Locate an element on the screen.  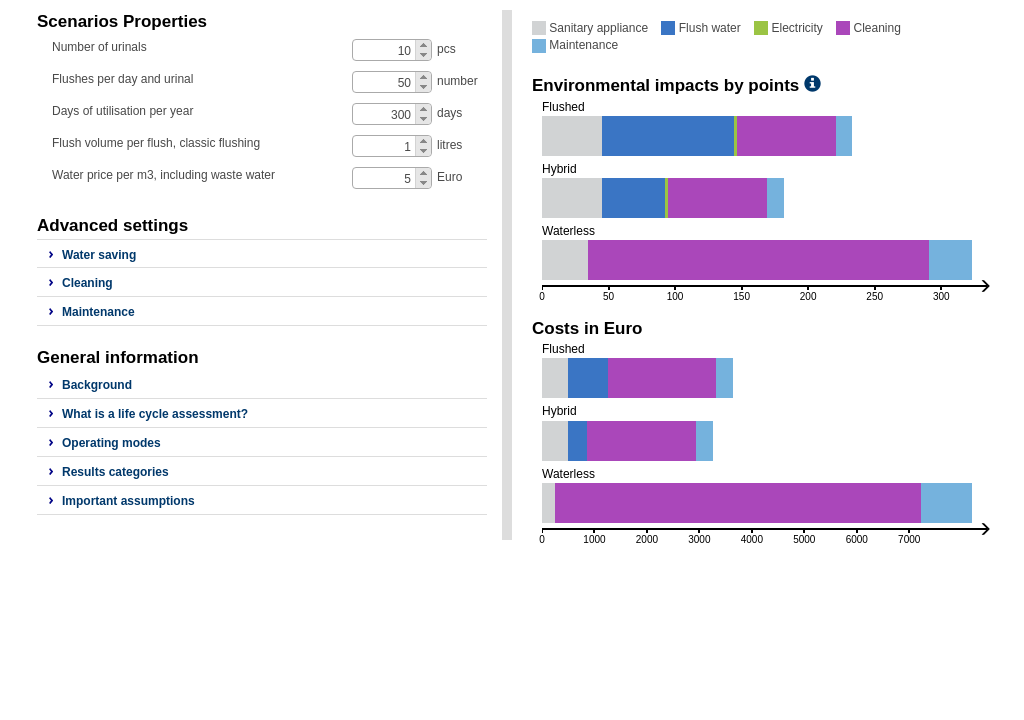
Background [button] is located at coordinates (97, 385).